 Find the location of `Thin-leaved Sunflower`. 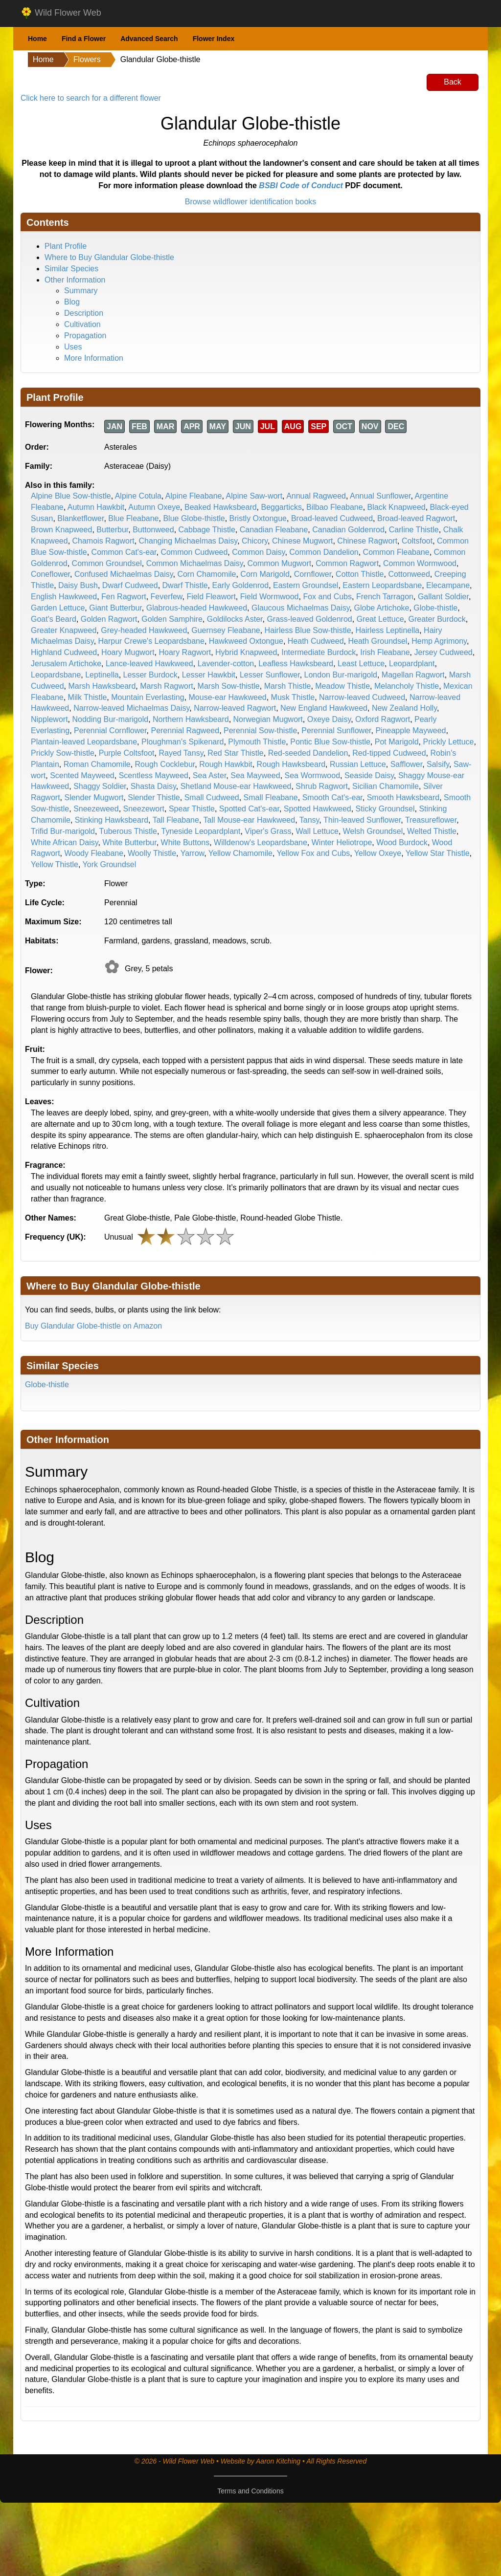

Thin-leaved Sunflower is located at coordinates (362, 820).